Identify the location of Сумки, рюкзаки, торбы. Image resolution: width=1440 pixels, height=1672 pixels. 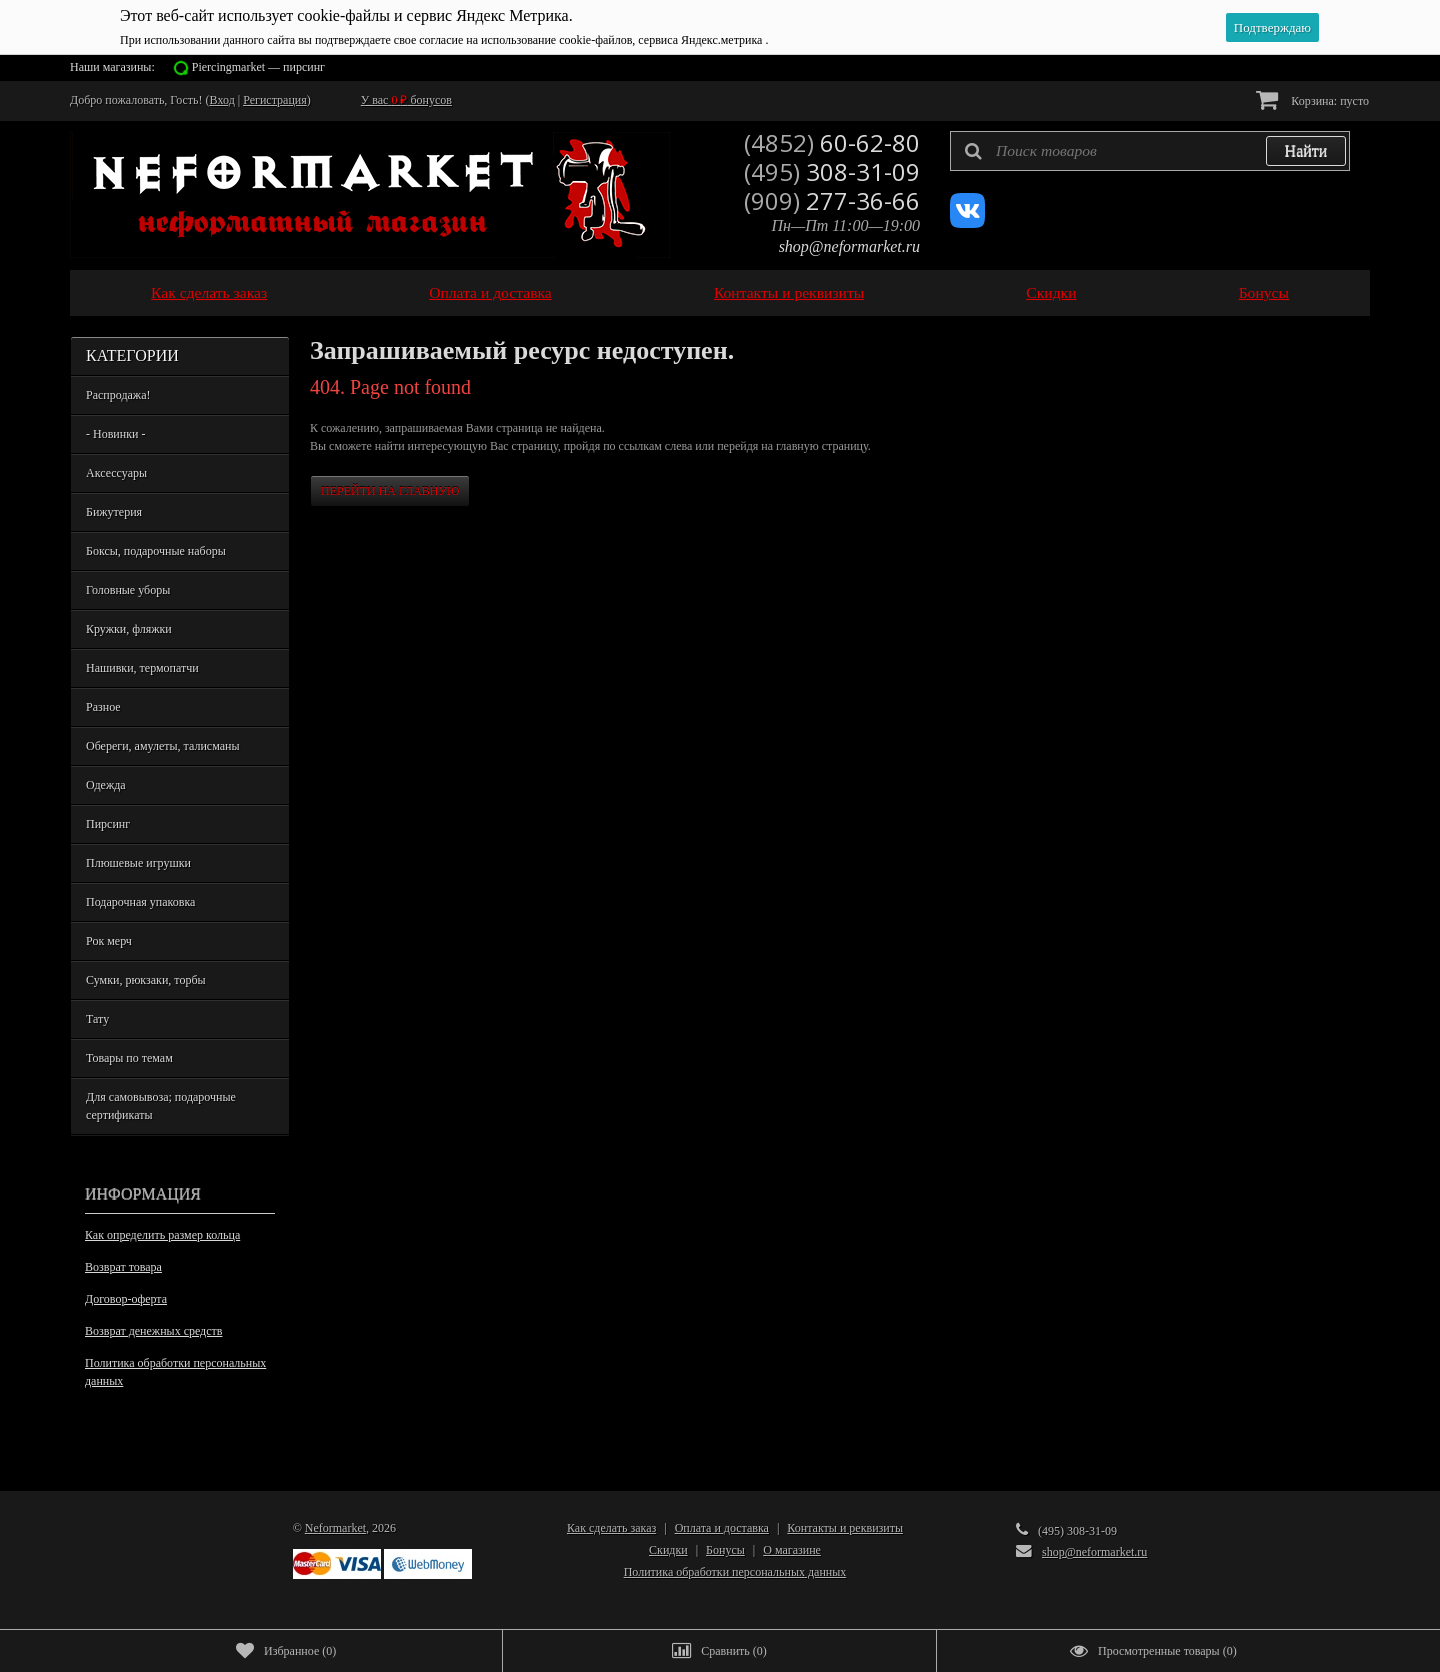
(146, 980).